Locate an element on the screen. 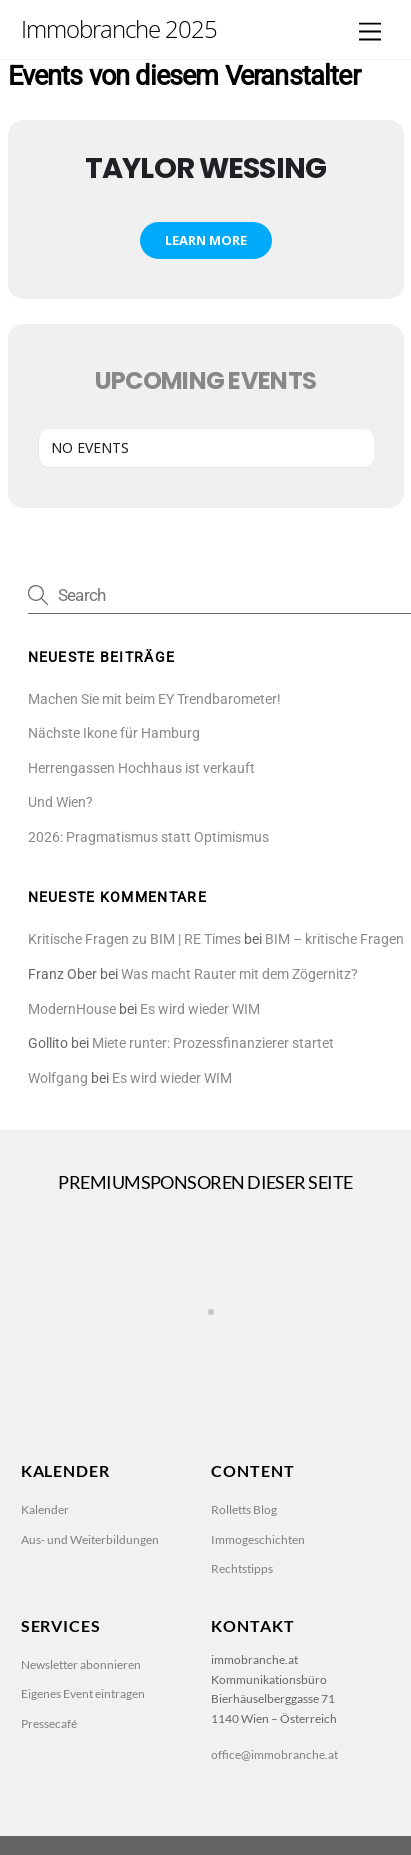  Was macht Rauter mit dem Zögernitz? is located at coordinates (239, 974).